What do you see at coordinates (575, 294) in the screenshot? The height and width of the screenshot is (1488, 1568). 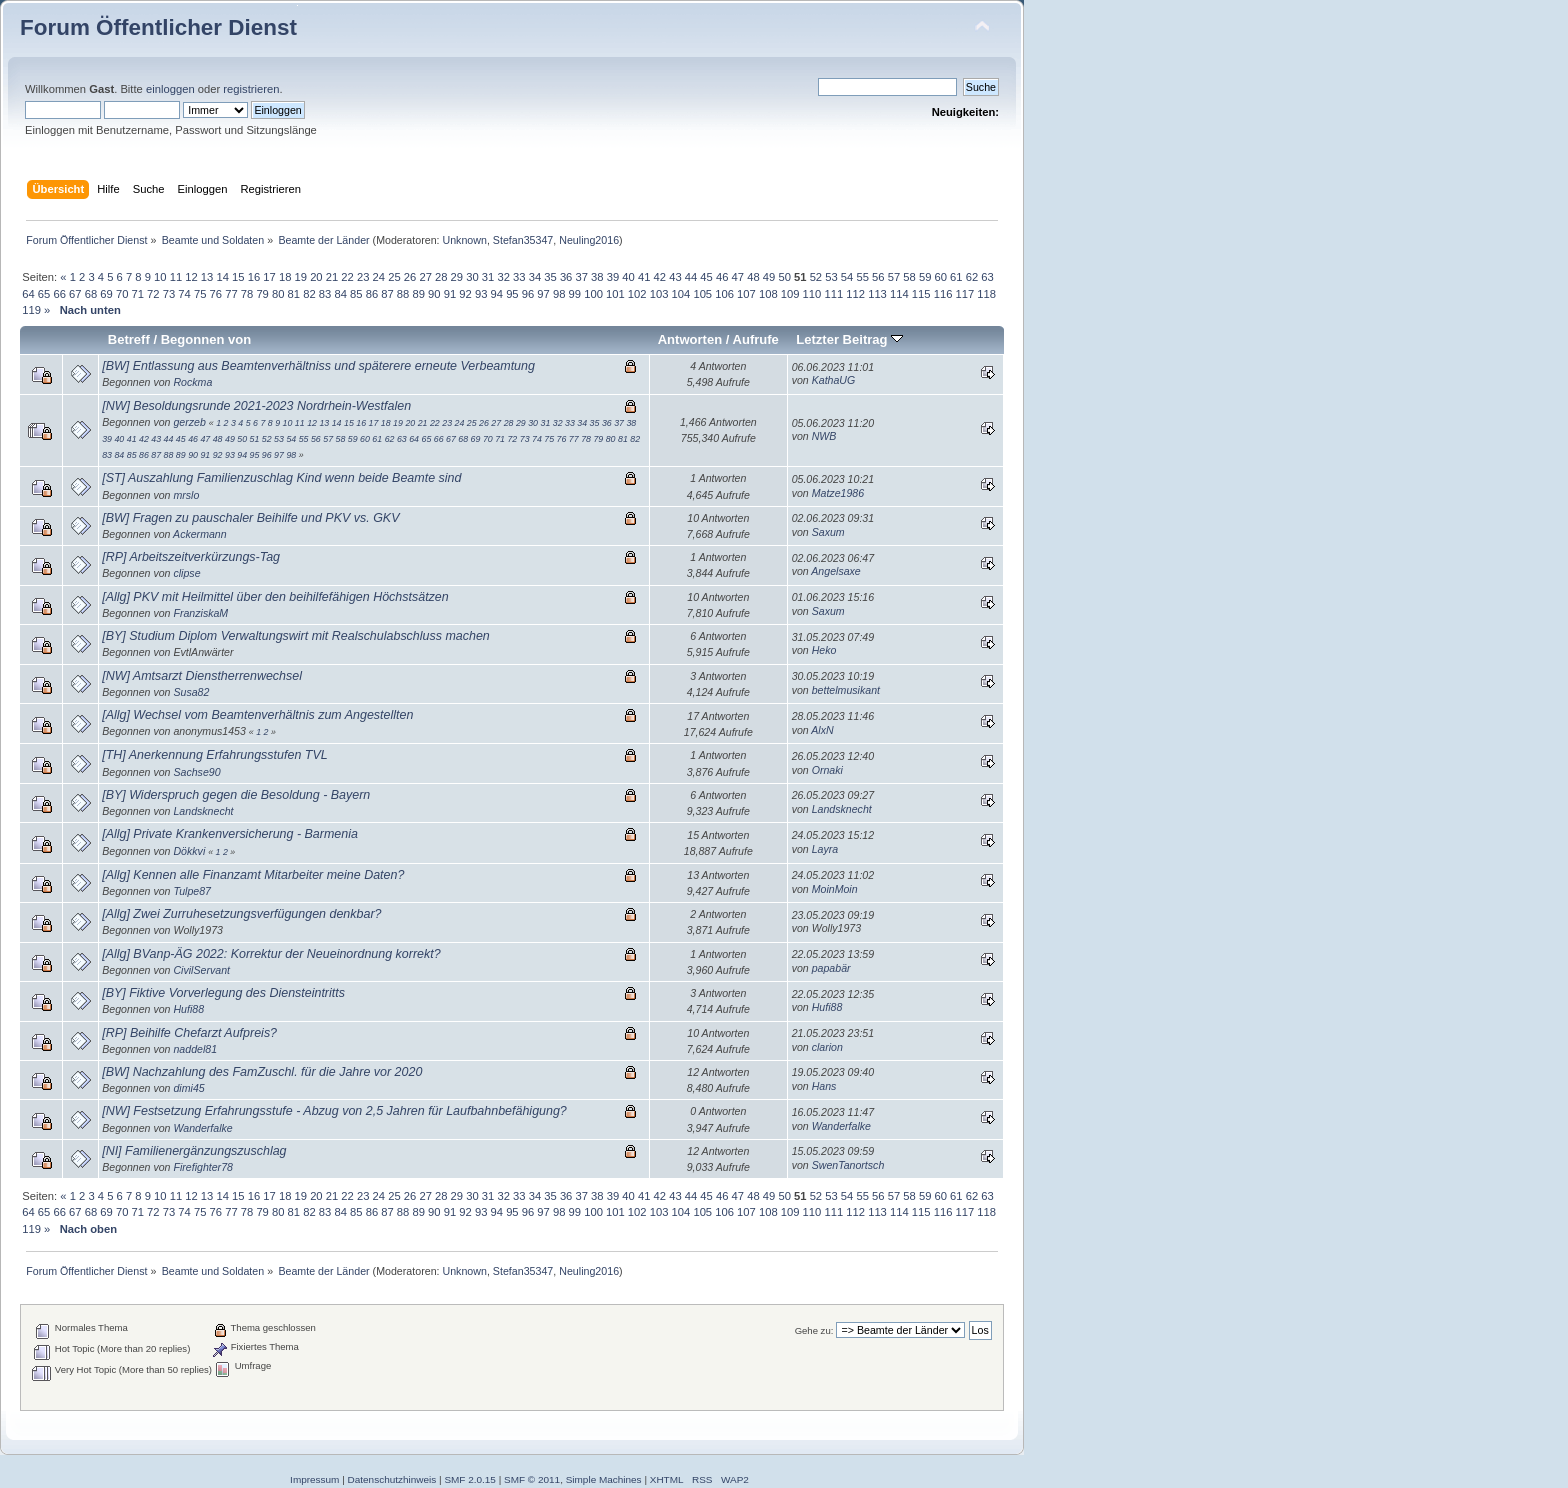 I see `99` at bounding box center [575, 294].